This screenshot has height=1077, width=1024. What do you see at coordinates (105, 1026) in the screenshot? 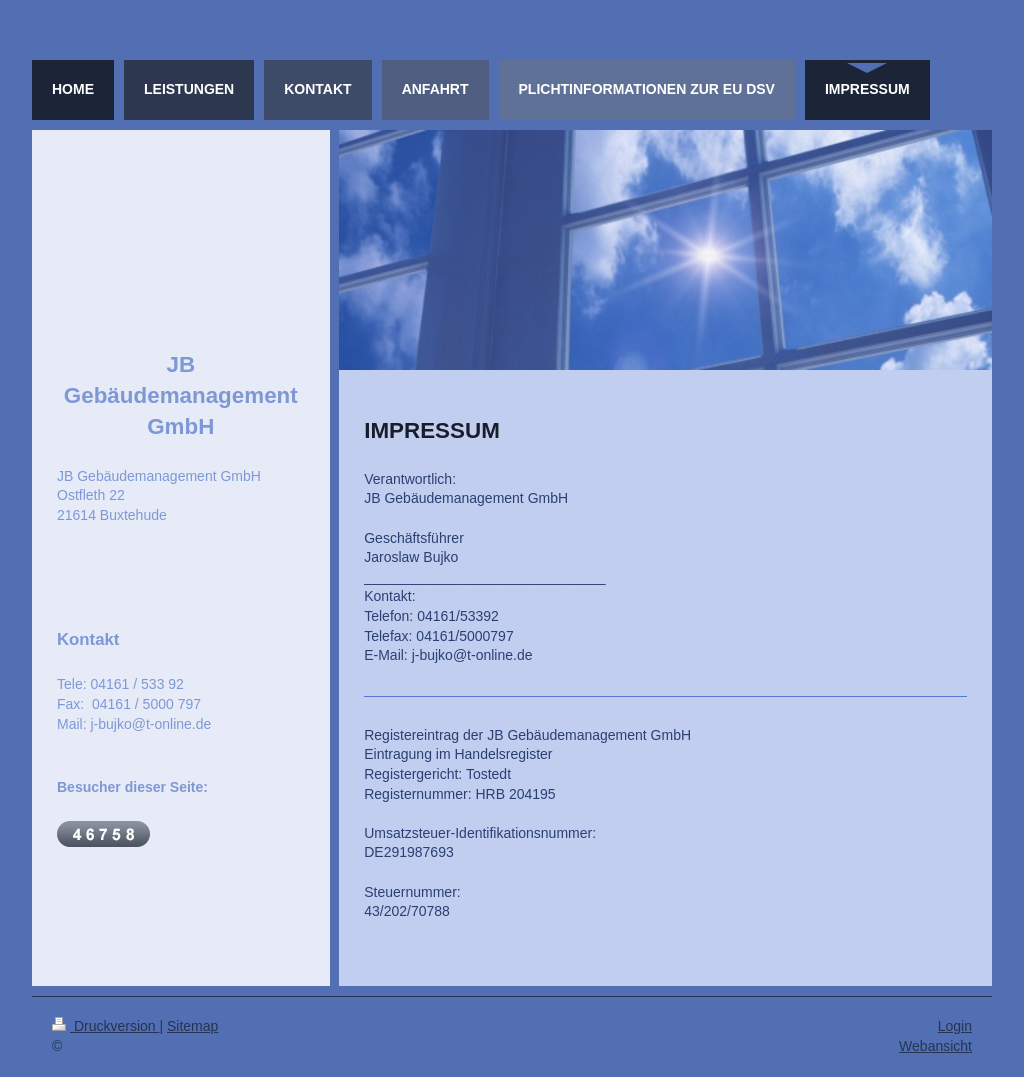
I see `Druckversion` at bounding box center [105, 1026].